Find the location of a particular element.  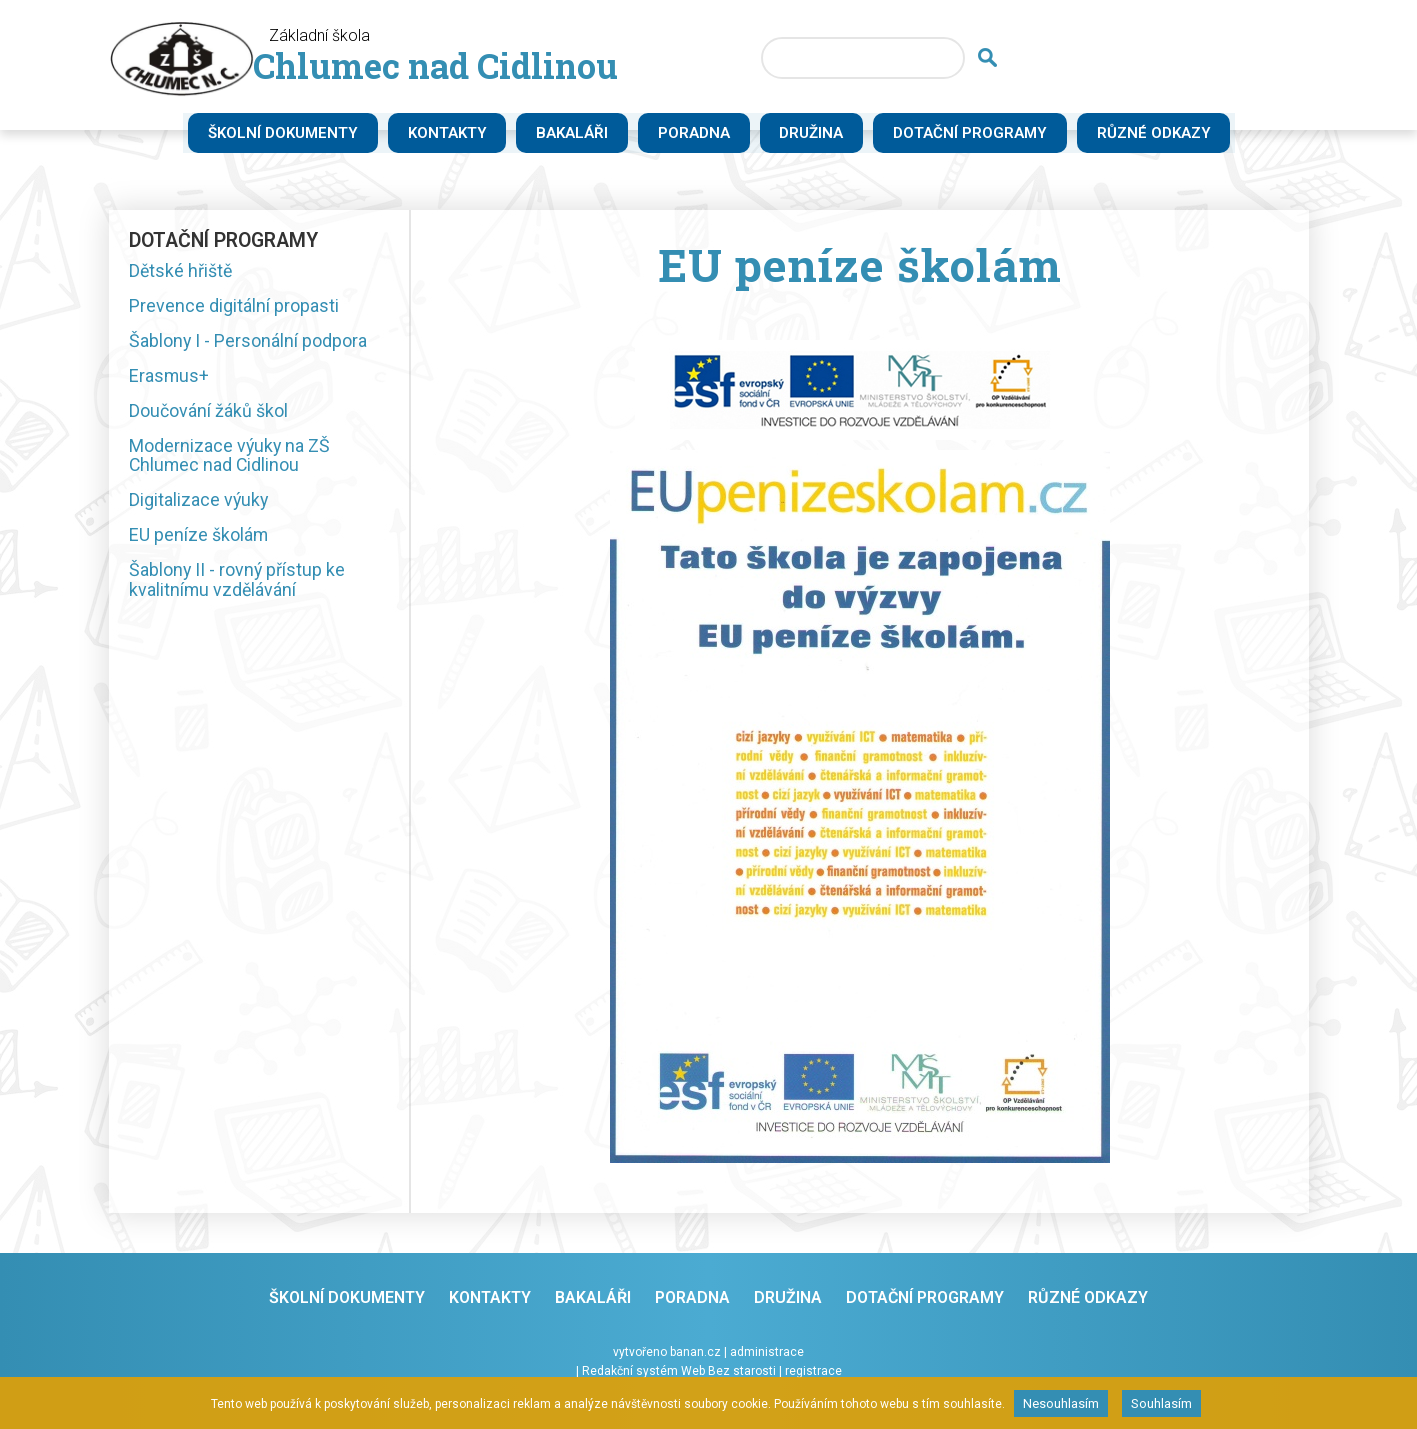

EU peníze školám is located at coordinates (199, 541).